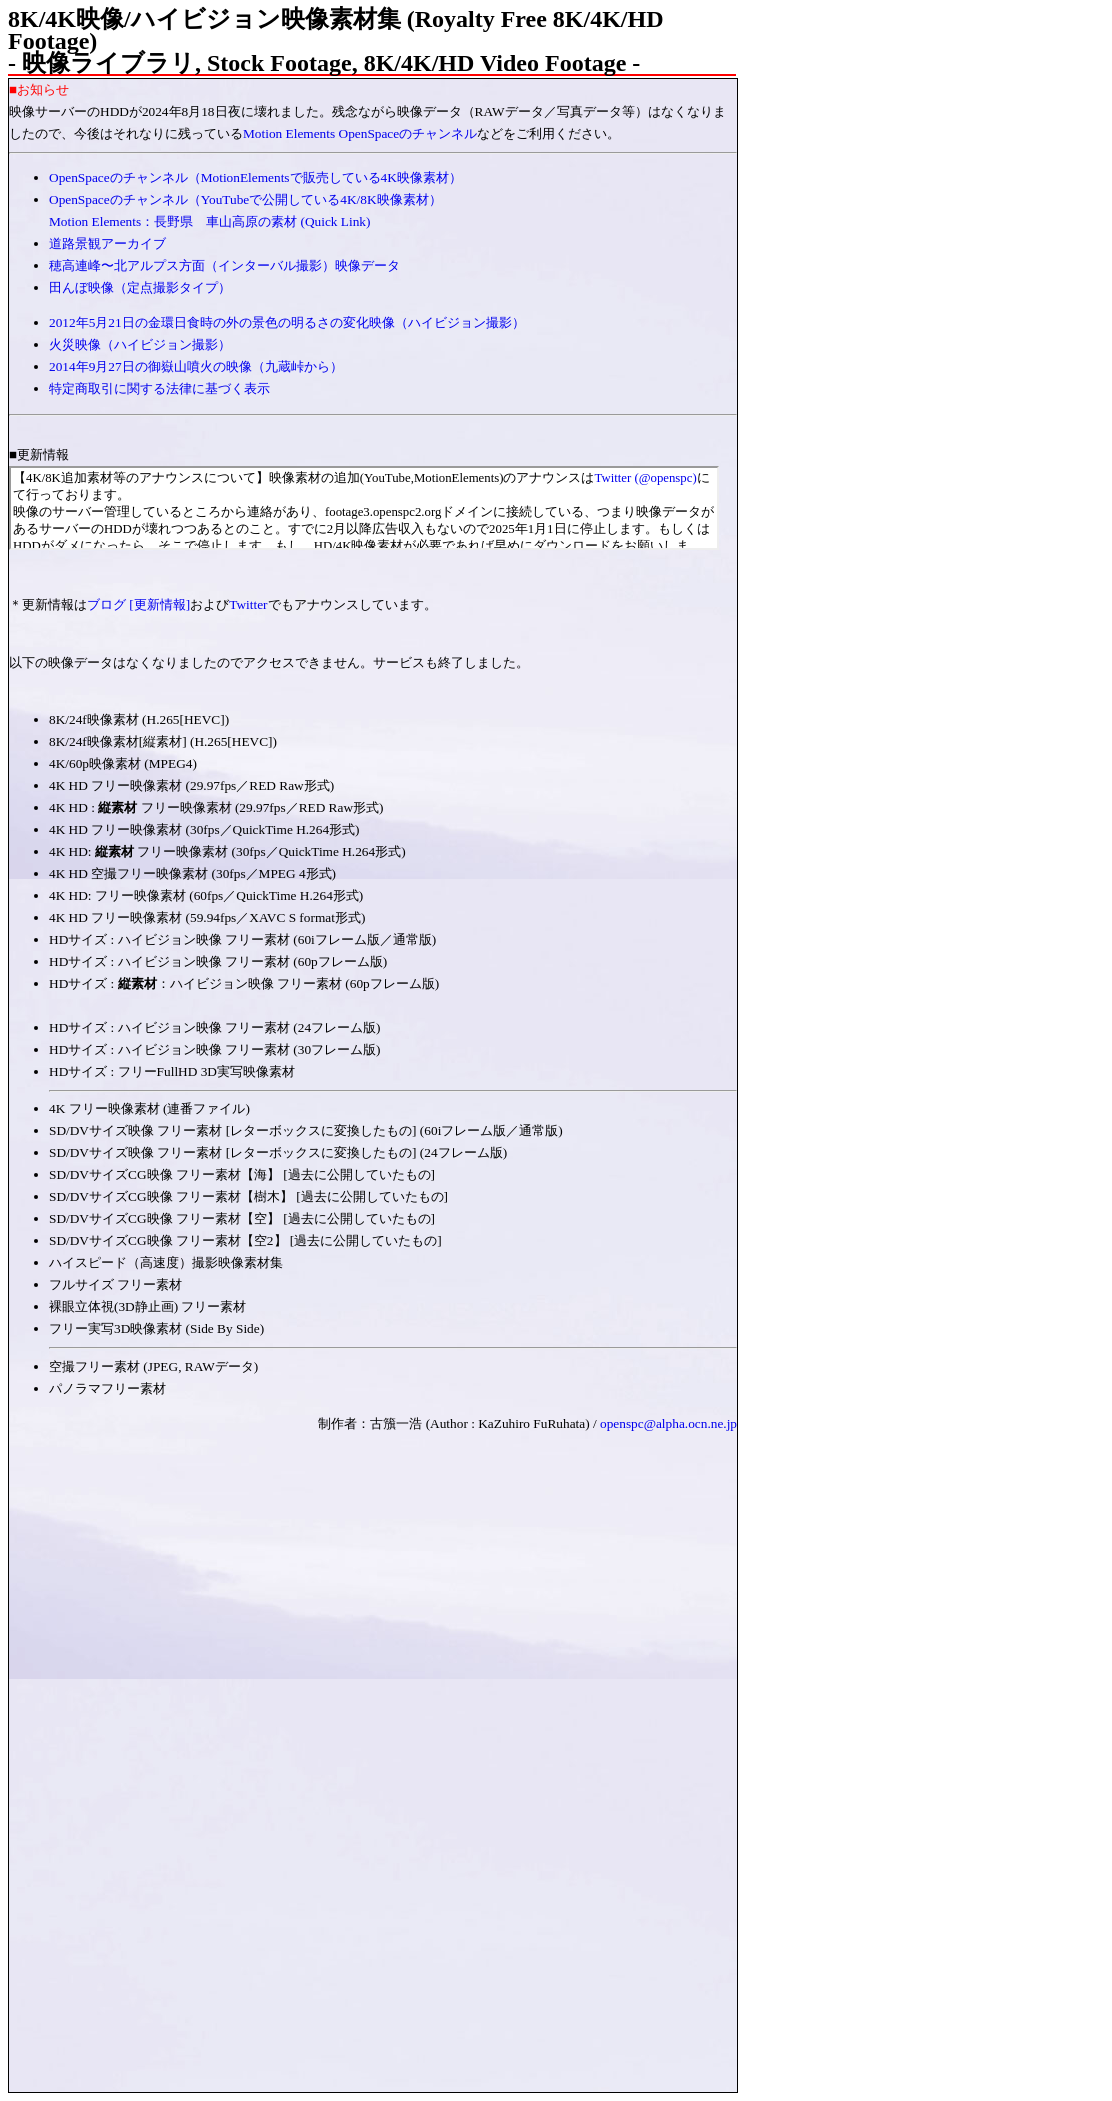 This screenshot has width=1112, height=2101. I want to click on SD/DVサイズCG映像 フリー素材【空2】 [過去に公開していたもの], so click(245, 1240).